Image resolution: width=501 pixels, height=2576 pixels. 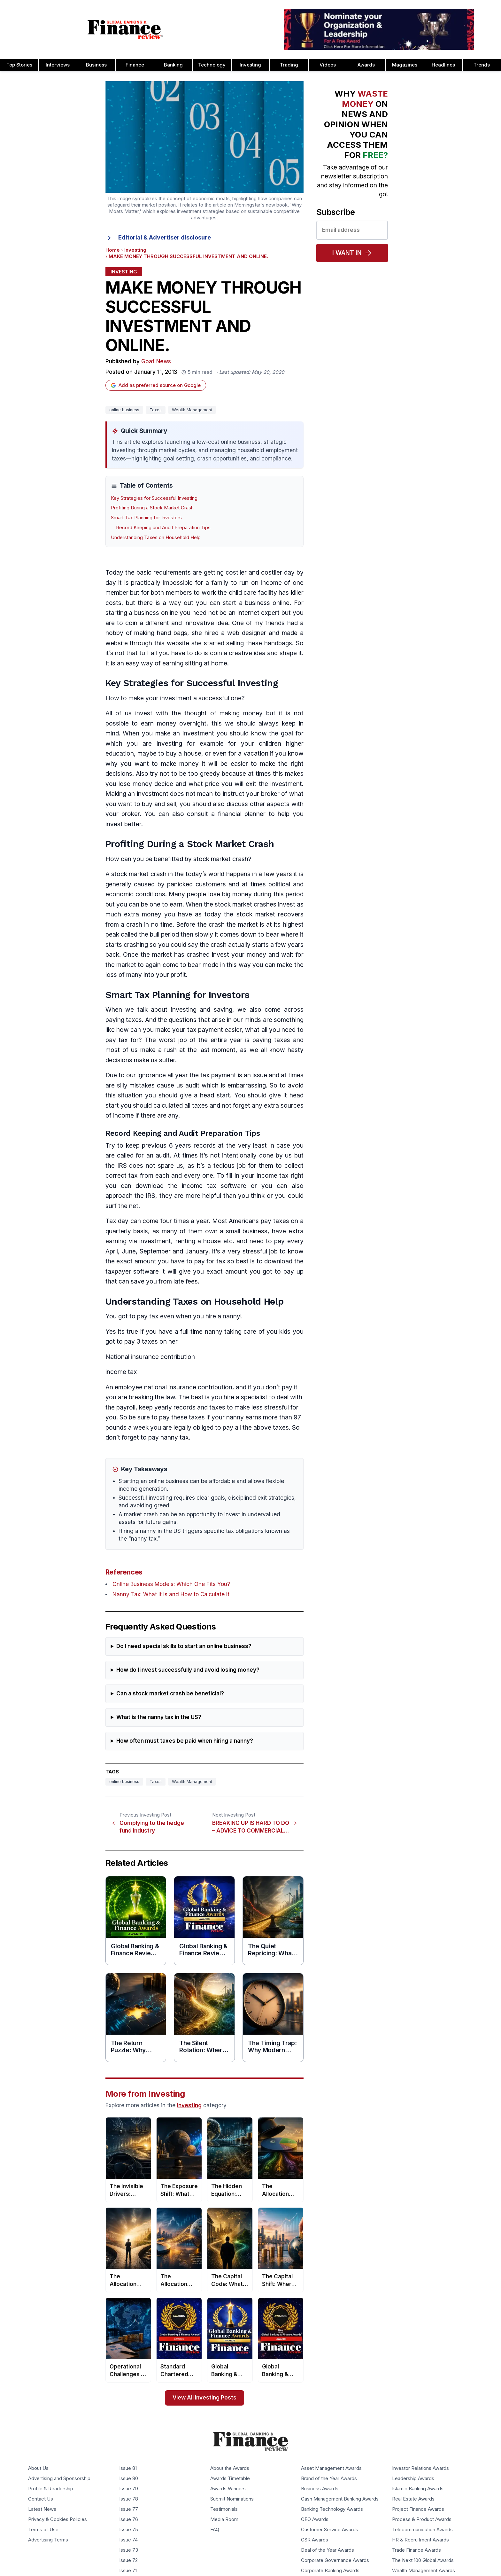 I want to click on Process & Product Awards, so click(x=421, y=2519).